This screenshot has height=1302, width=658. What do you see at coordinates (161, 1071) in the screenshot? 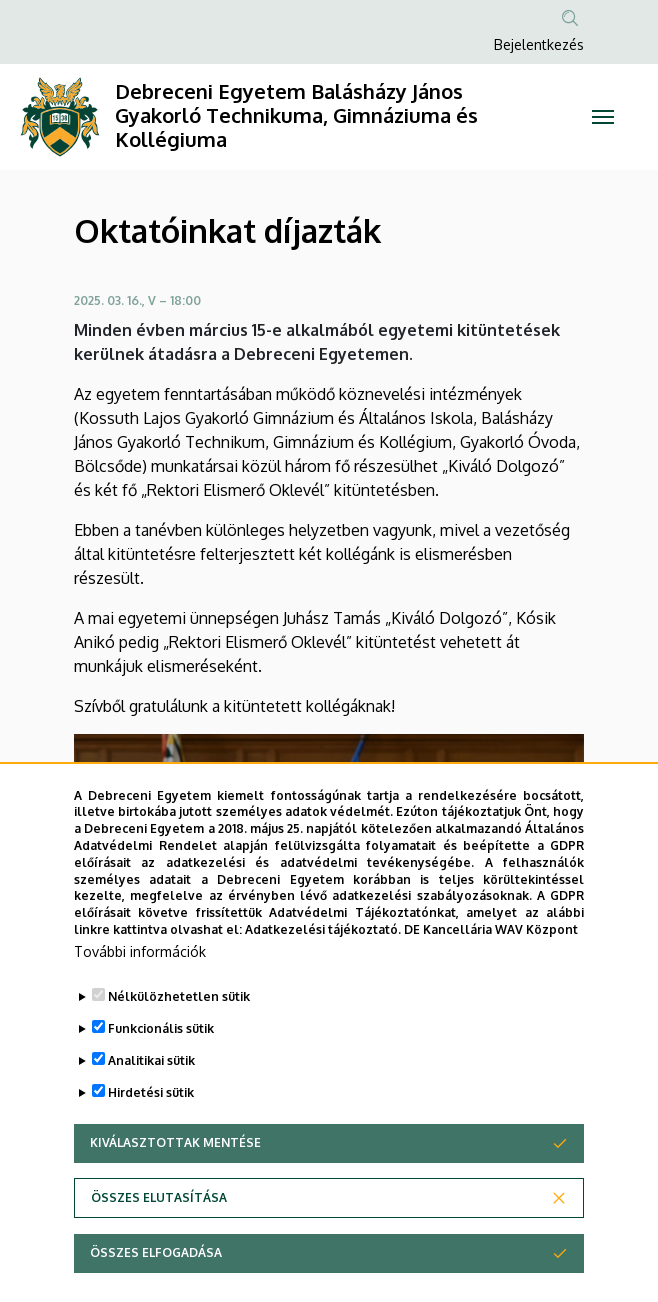
I see `Funkcionális sütik` at bounding box center [161, 1071].